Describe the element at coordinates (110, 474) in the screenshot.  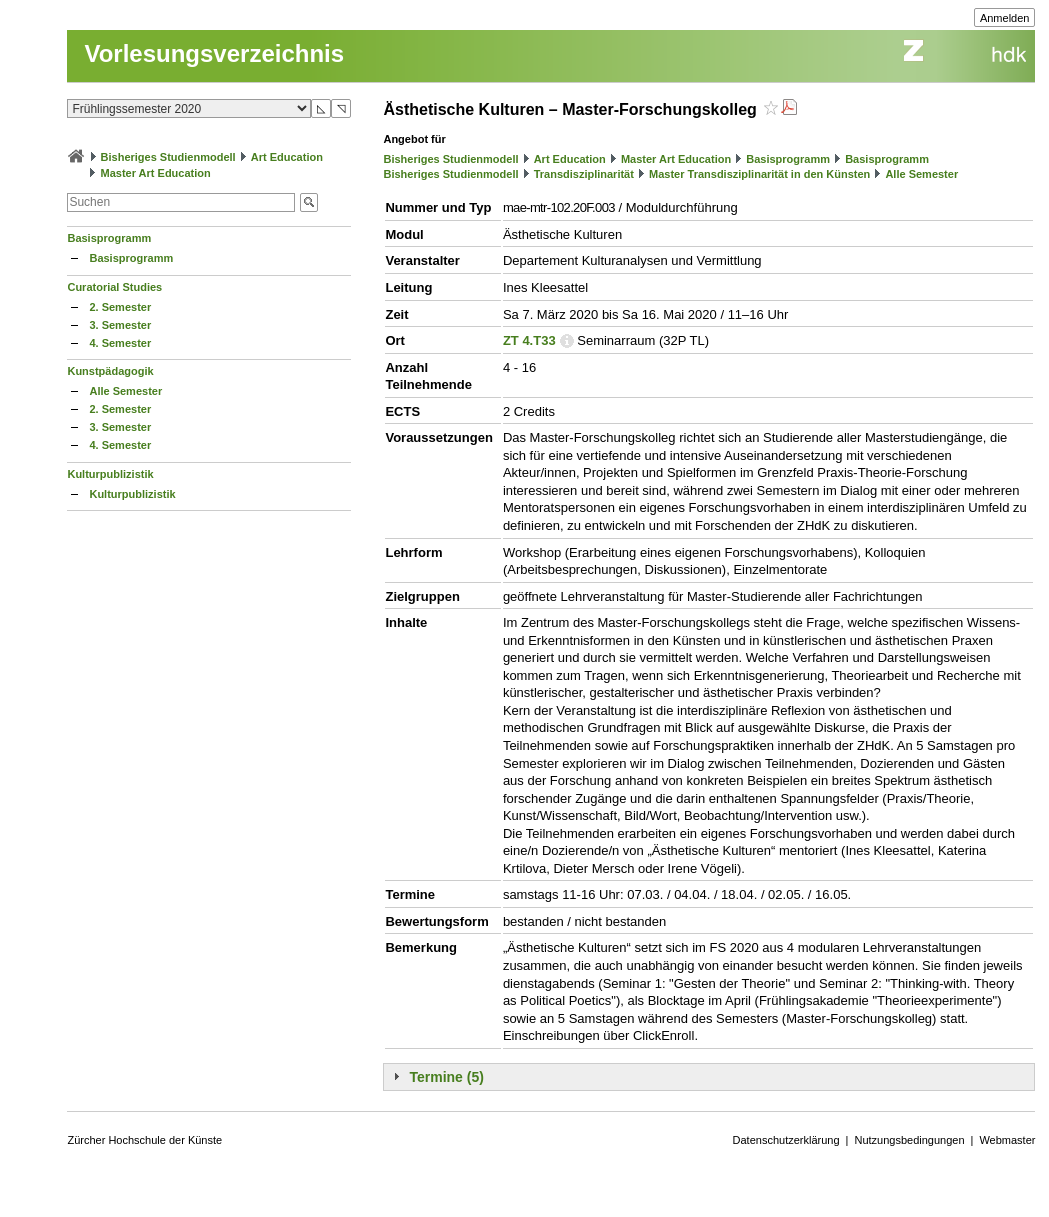
I see `Kulturpublizistik` at that location.